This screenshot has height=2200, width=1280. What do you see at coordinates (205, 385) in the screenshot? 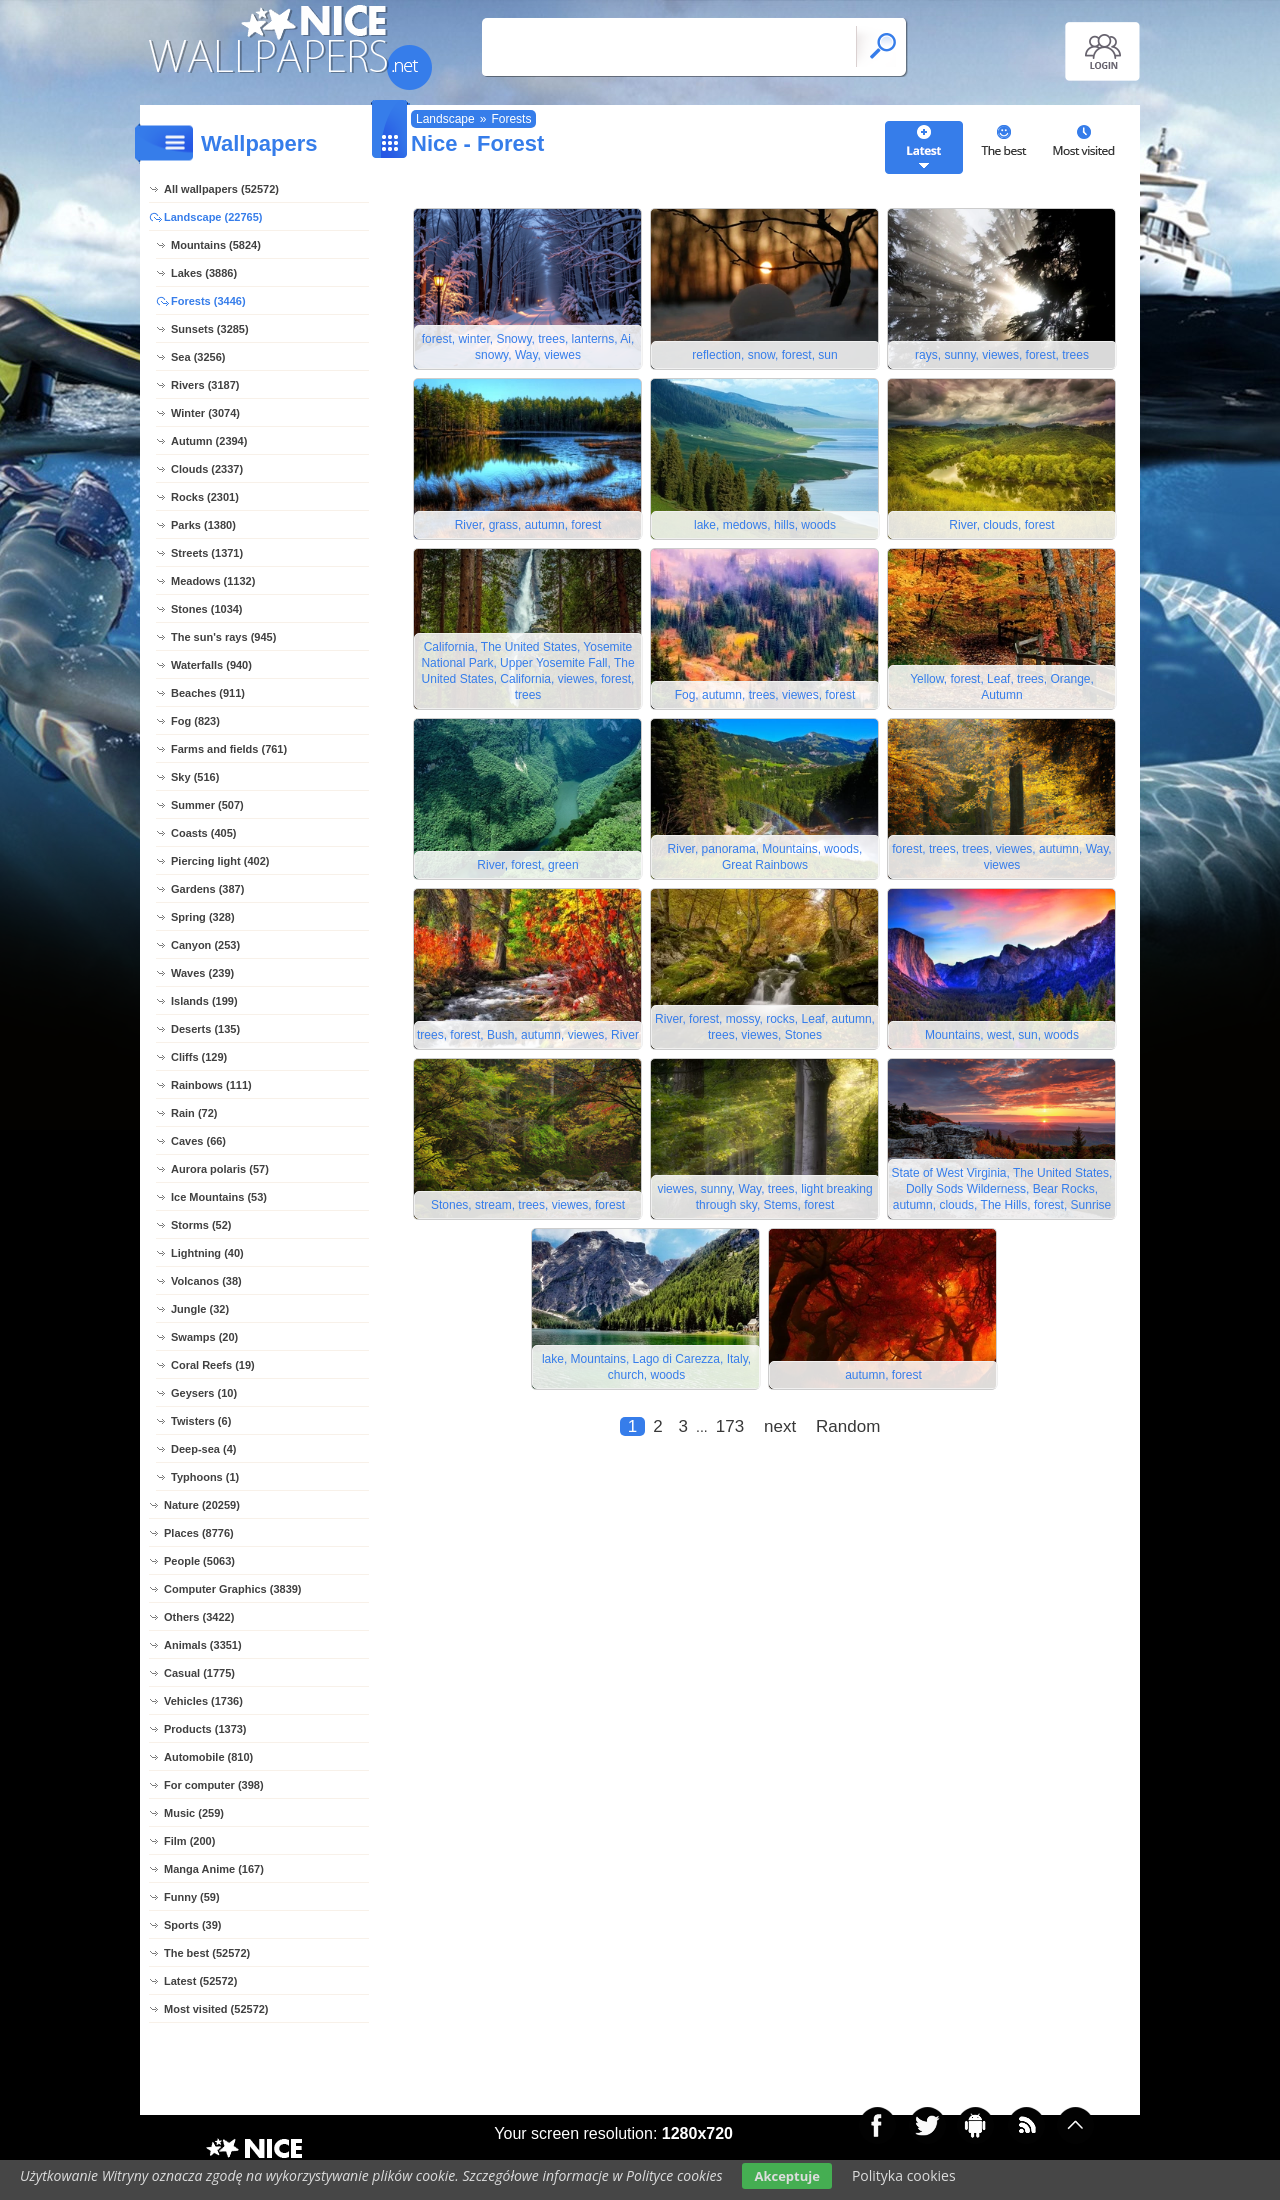
I see `Rivers (3187)` at bounding box center [205, 385].